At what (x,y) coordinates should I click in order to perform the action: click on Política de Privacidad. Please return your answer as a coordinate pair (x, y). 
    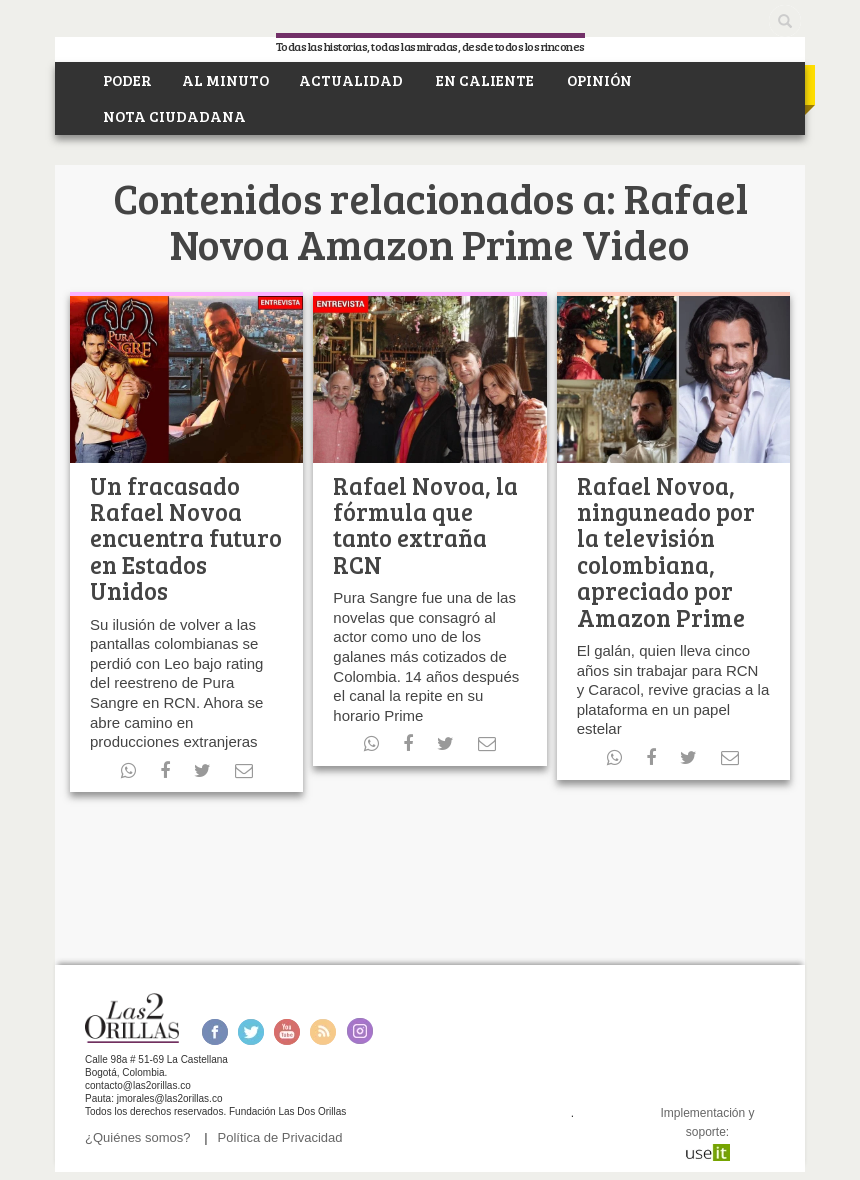
    Looking at the image, I should click on (280, 1137).